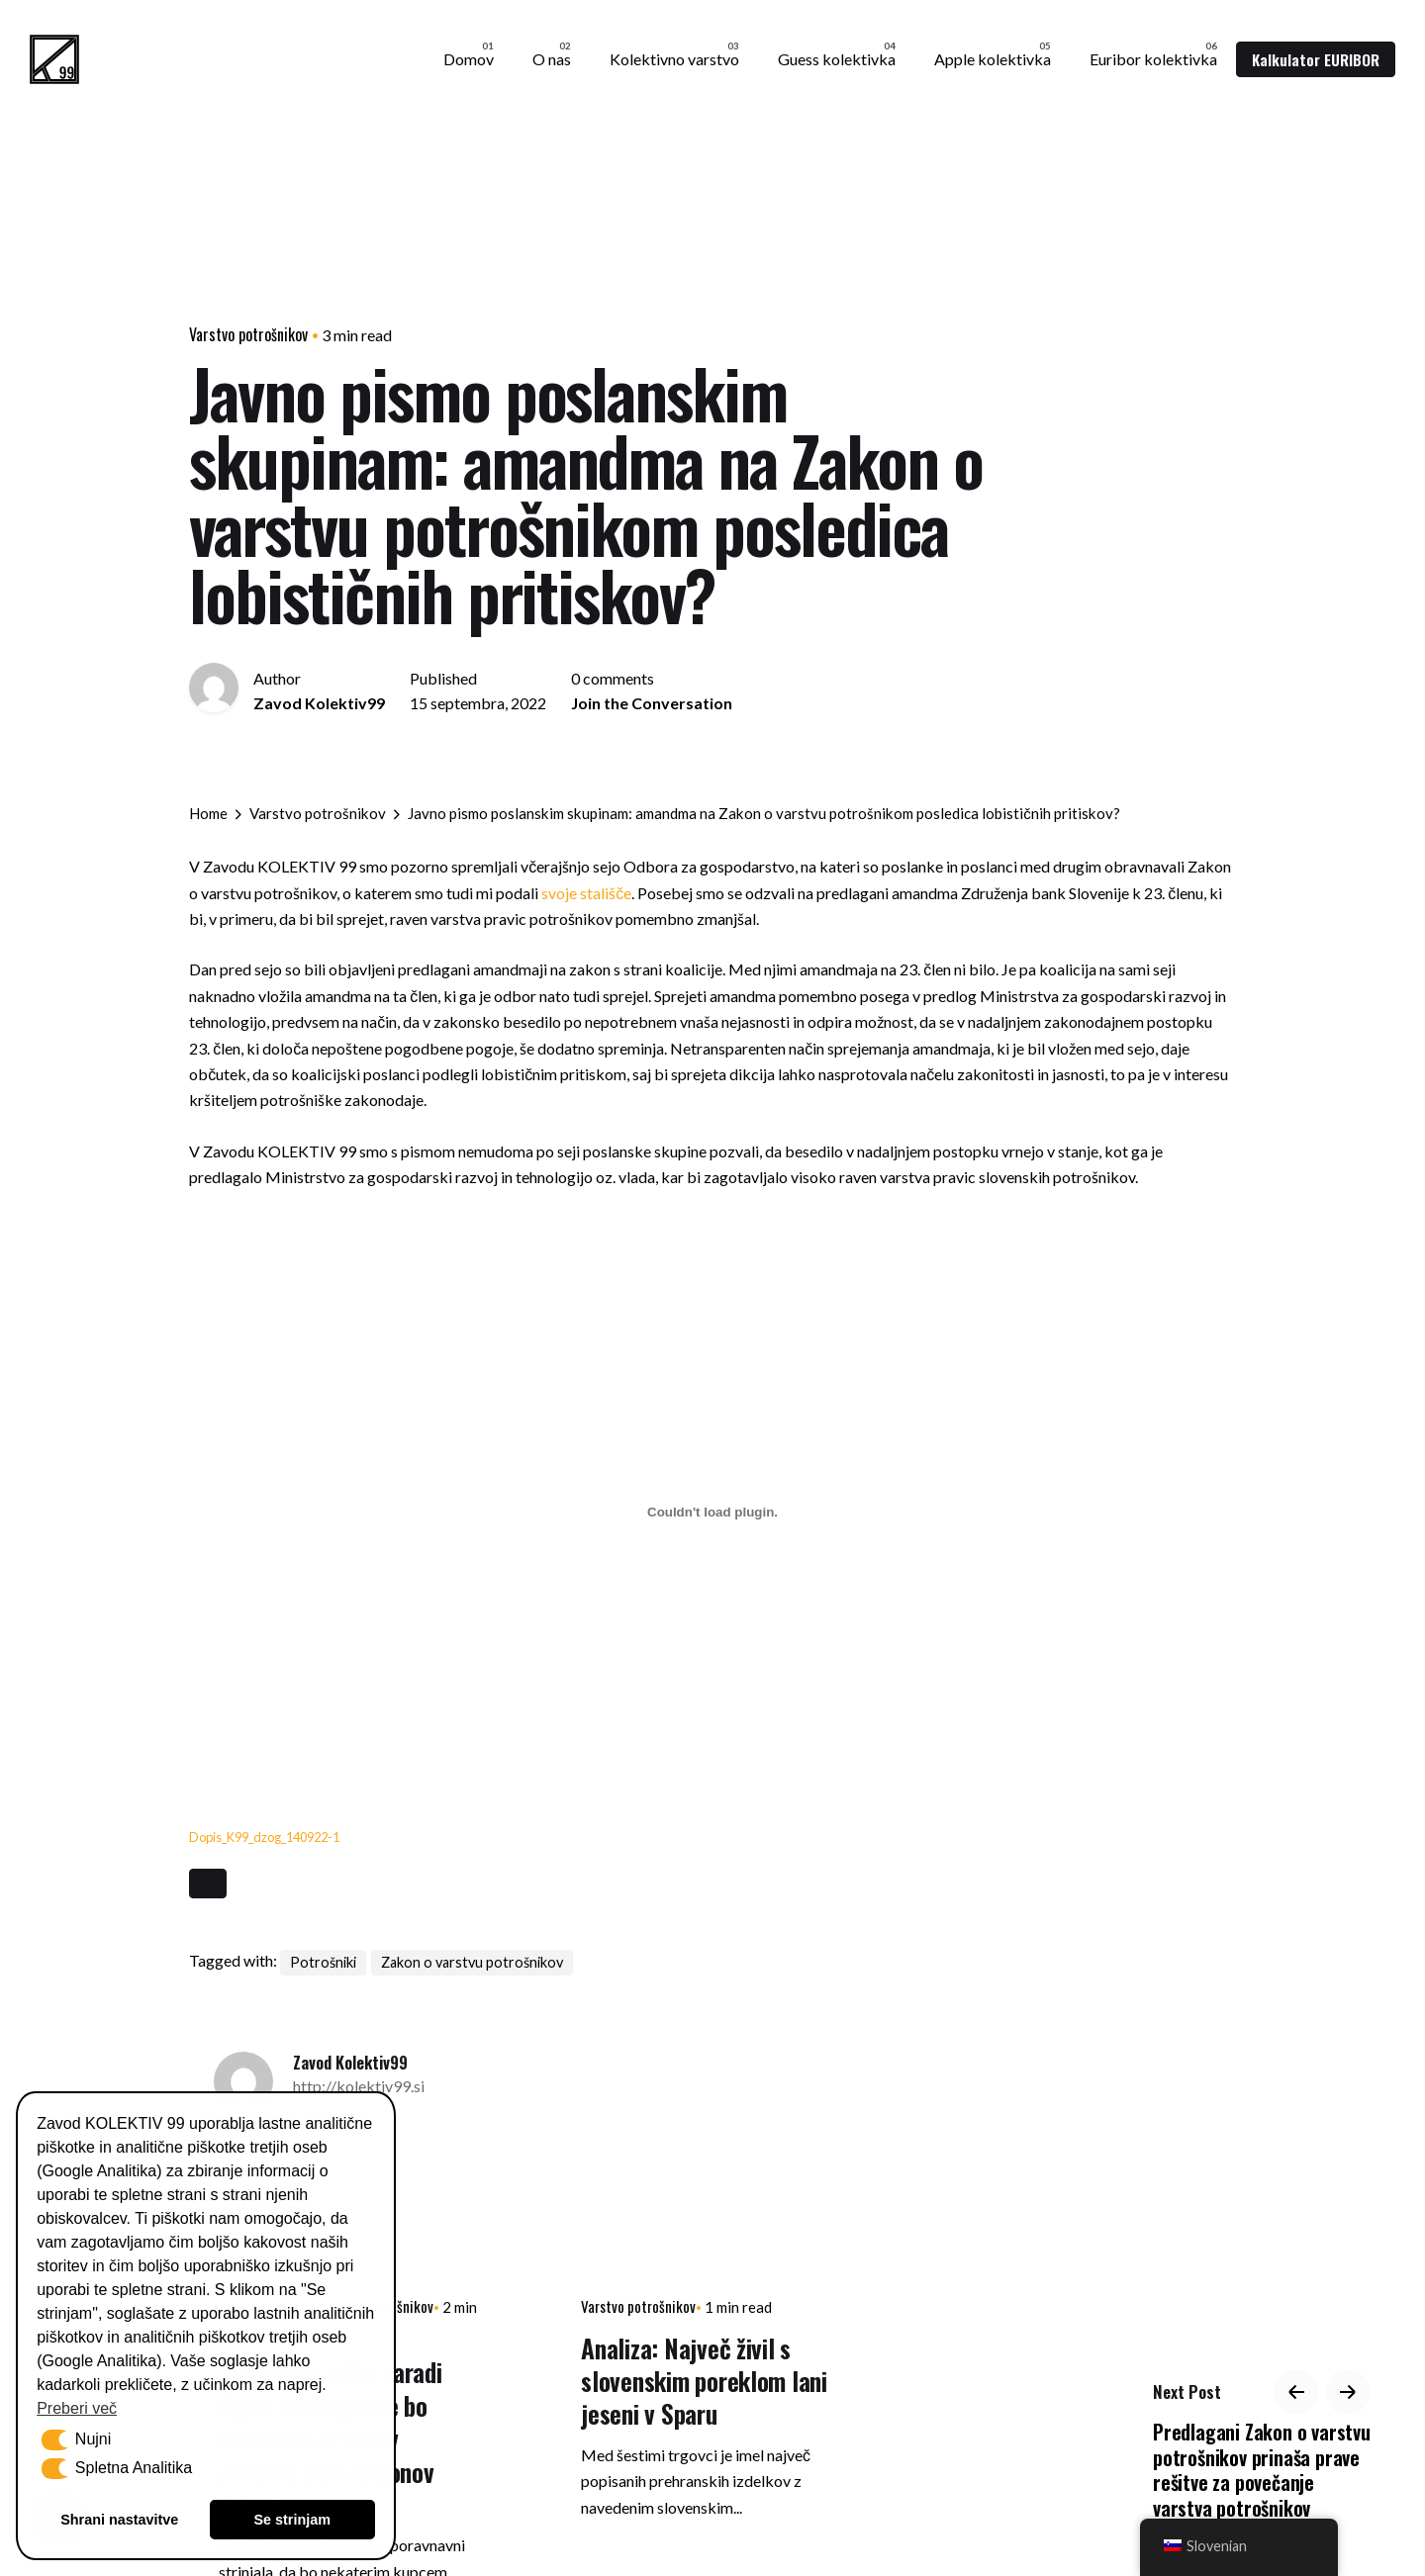  Describe the element at coordinates (704, 2381) in the screenshot. I see `Analiza: Največ živil s slovenskim poreklom lani jeseni v Sparu` at that location.